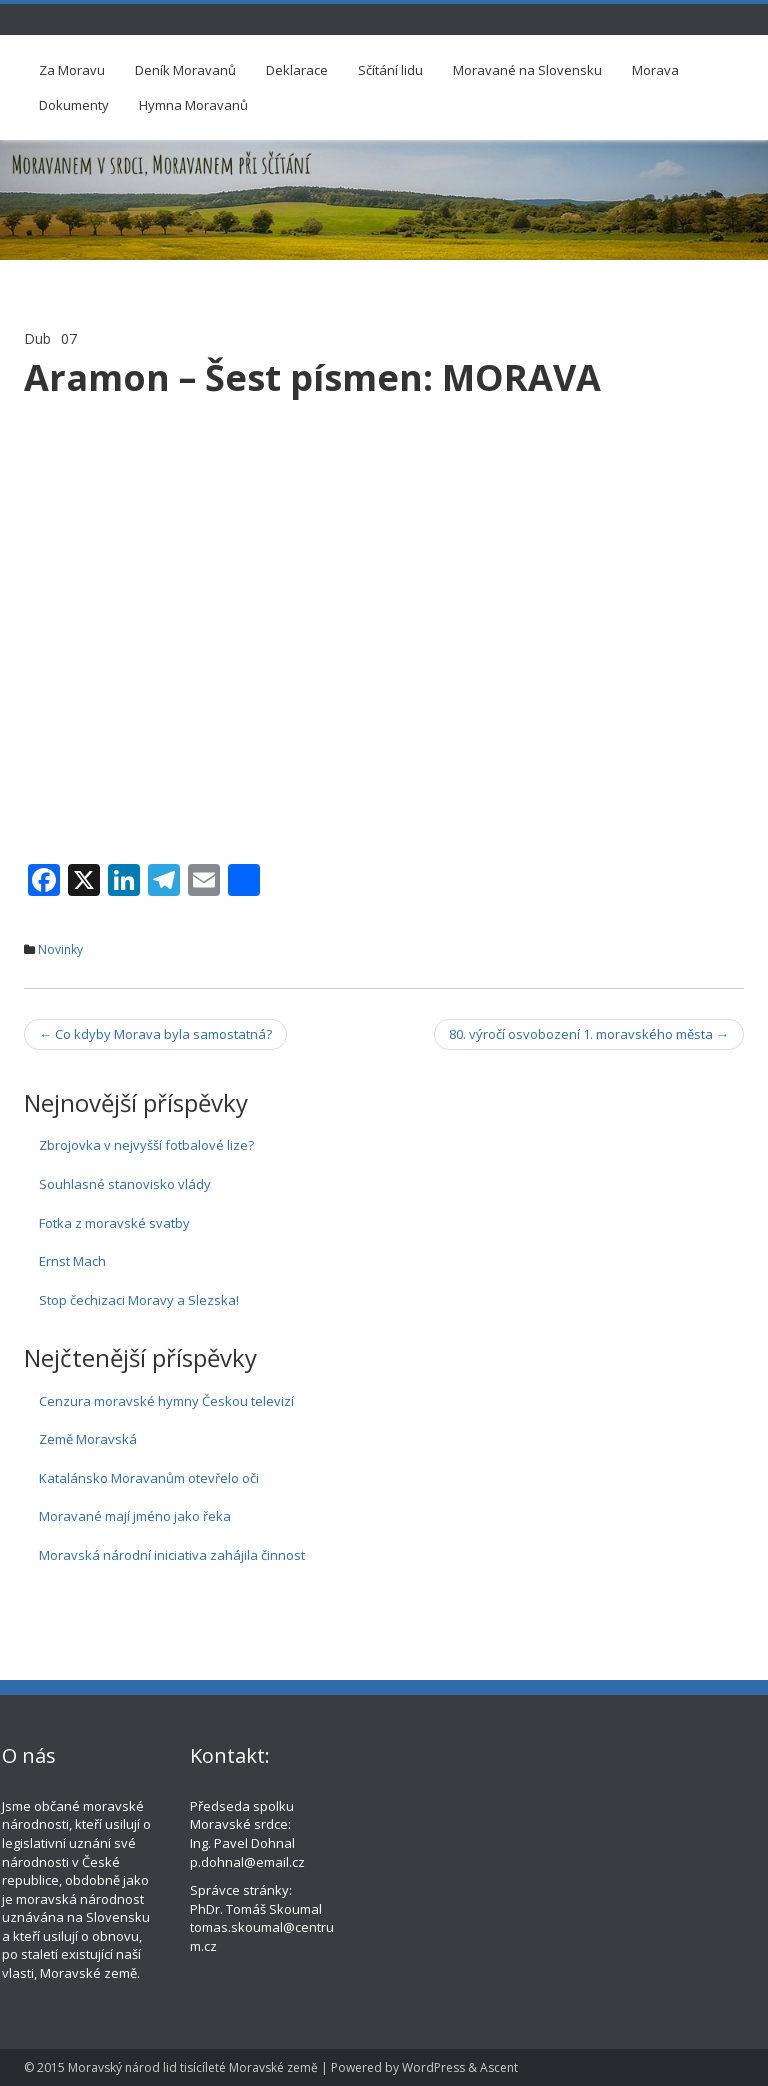 The image size is (768, 2086). What do you see at coordinates (72, 70) in the screenshot?
I see `Za Moravu` at bounding box center [72, 70].